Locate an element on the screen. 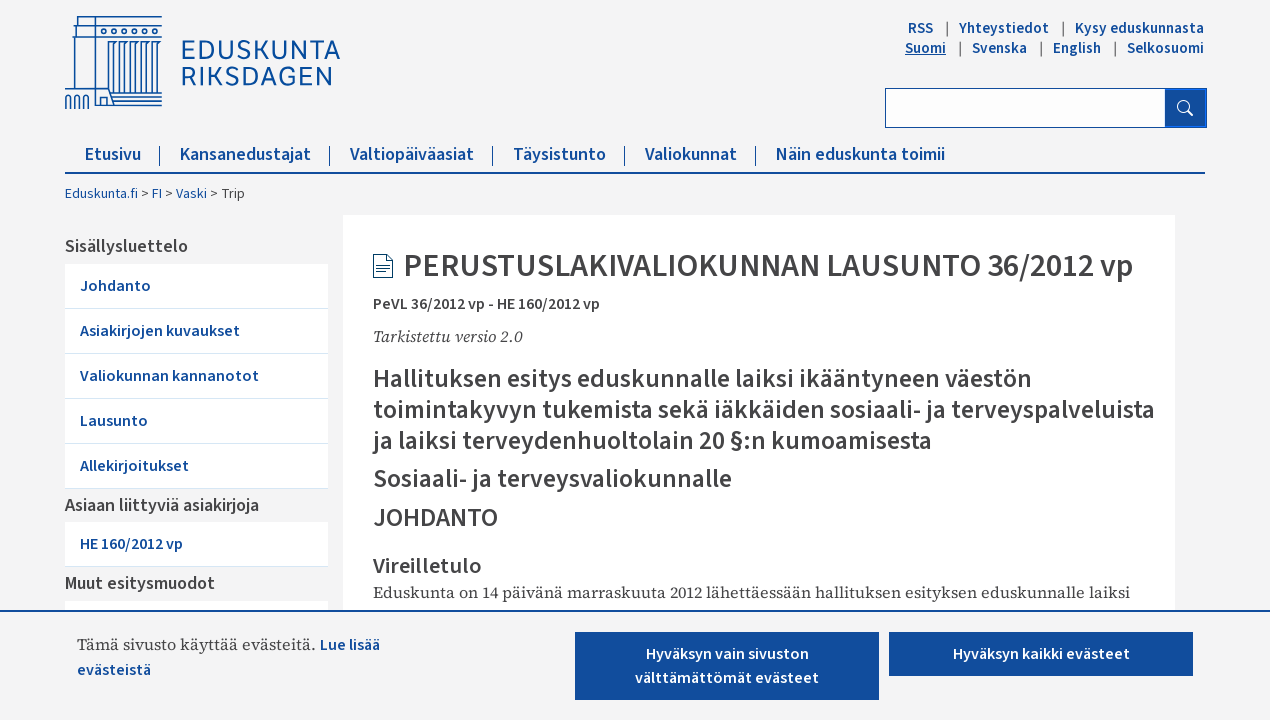 The width and height of the screenshot is (1270, 720). Kysy eduskunnasta is located at coordinates (1139, 28).